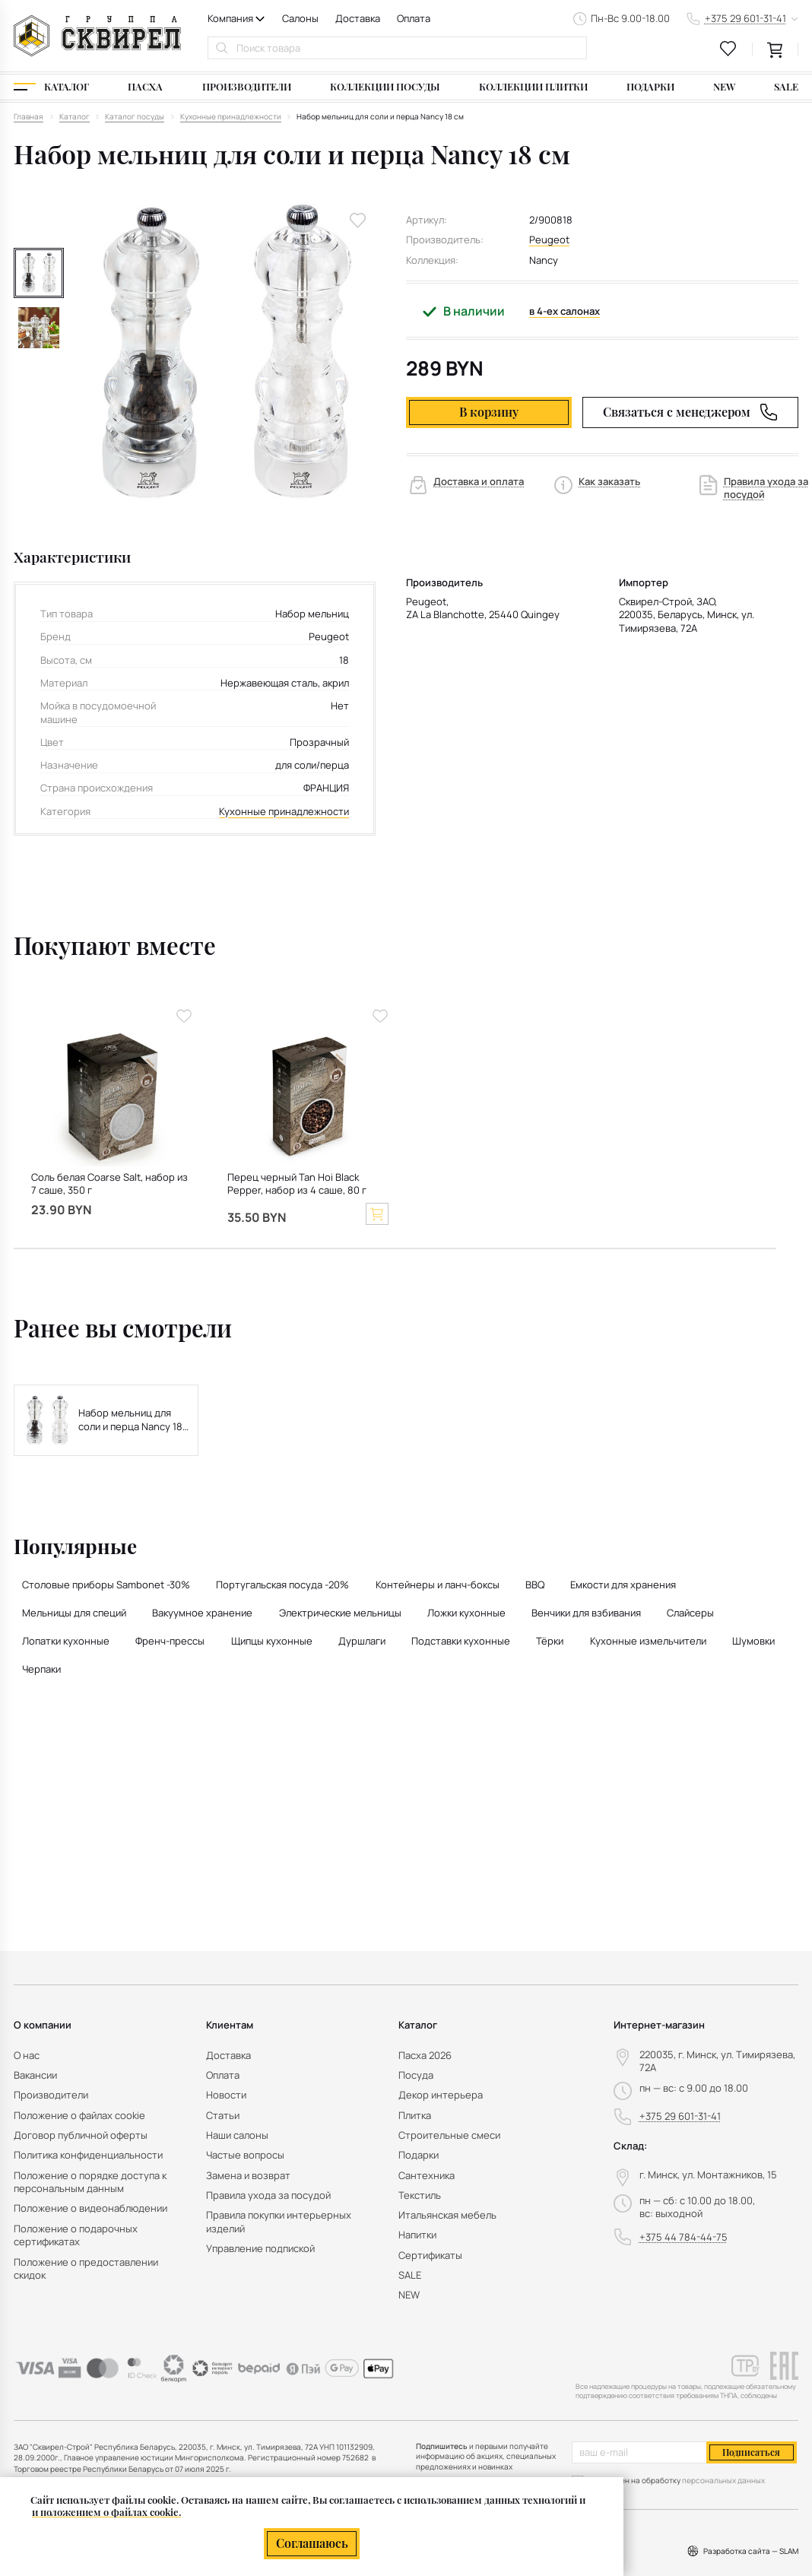  I want to click on Ложки кухонные, so click(466, 1613).